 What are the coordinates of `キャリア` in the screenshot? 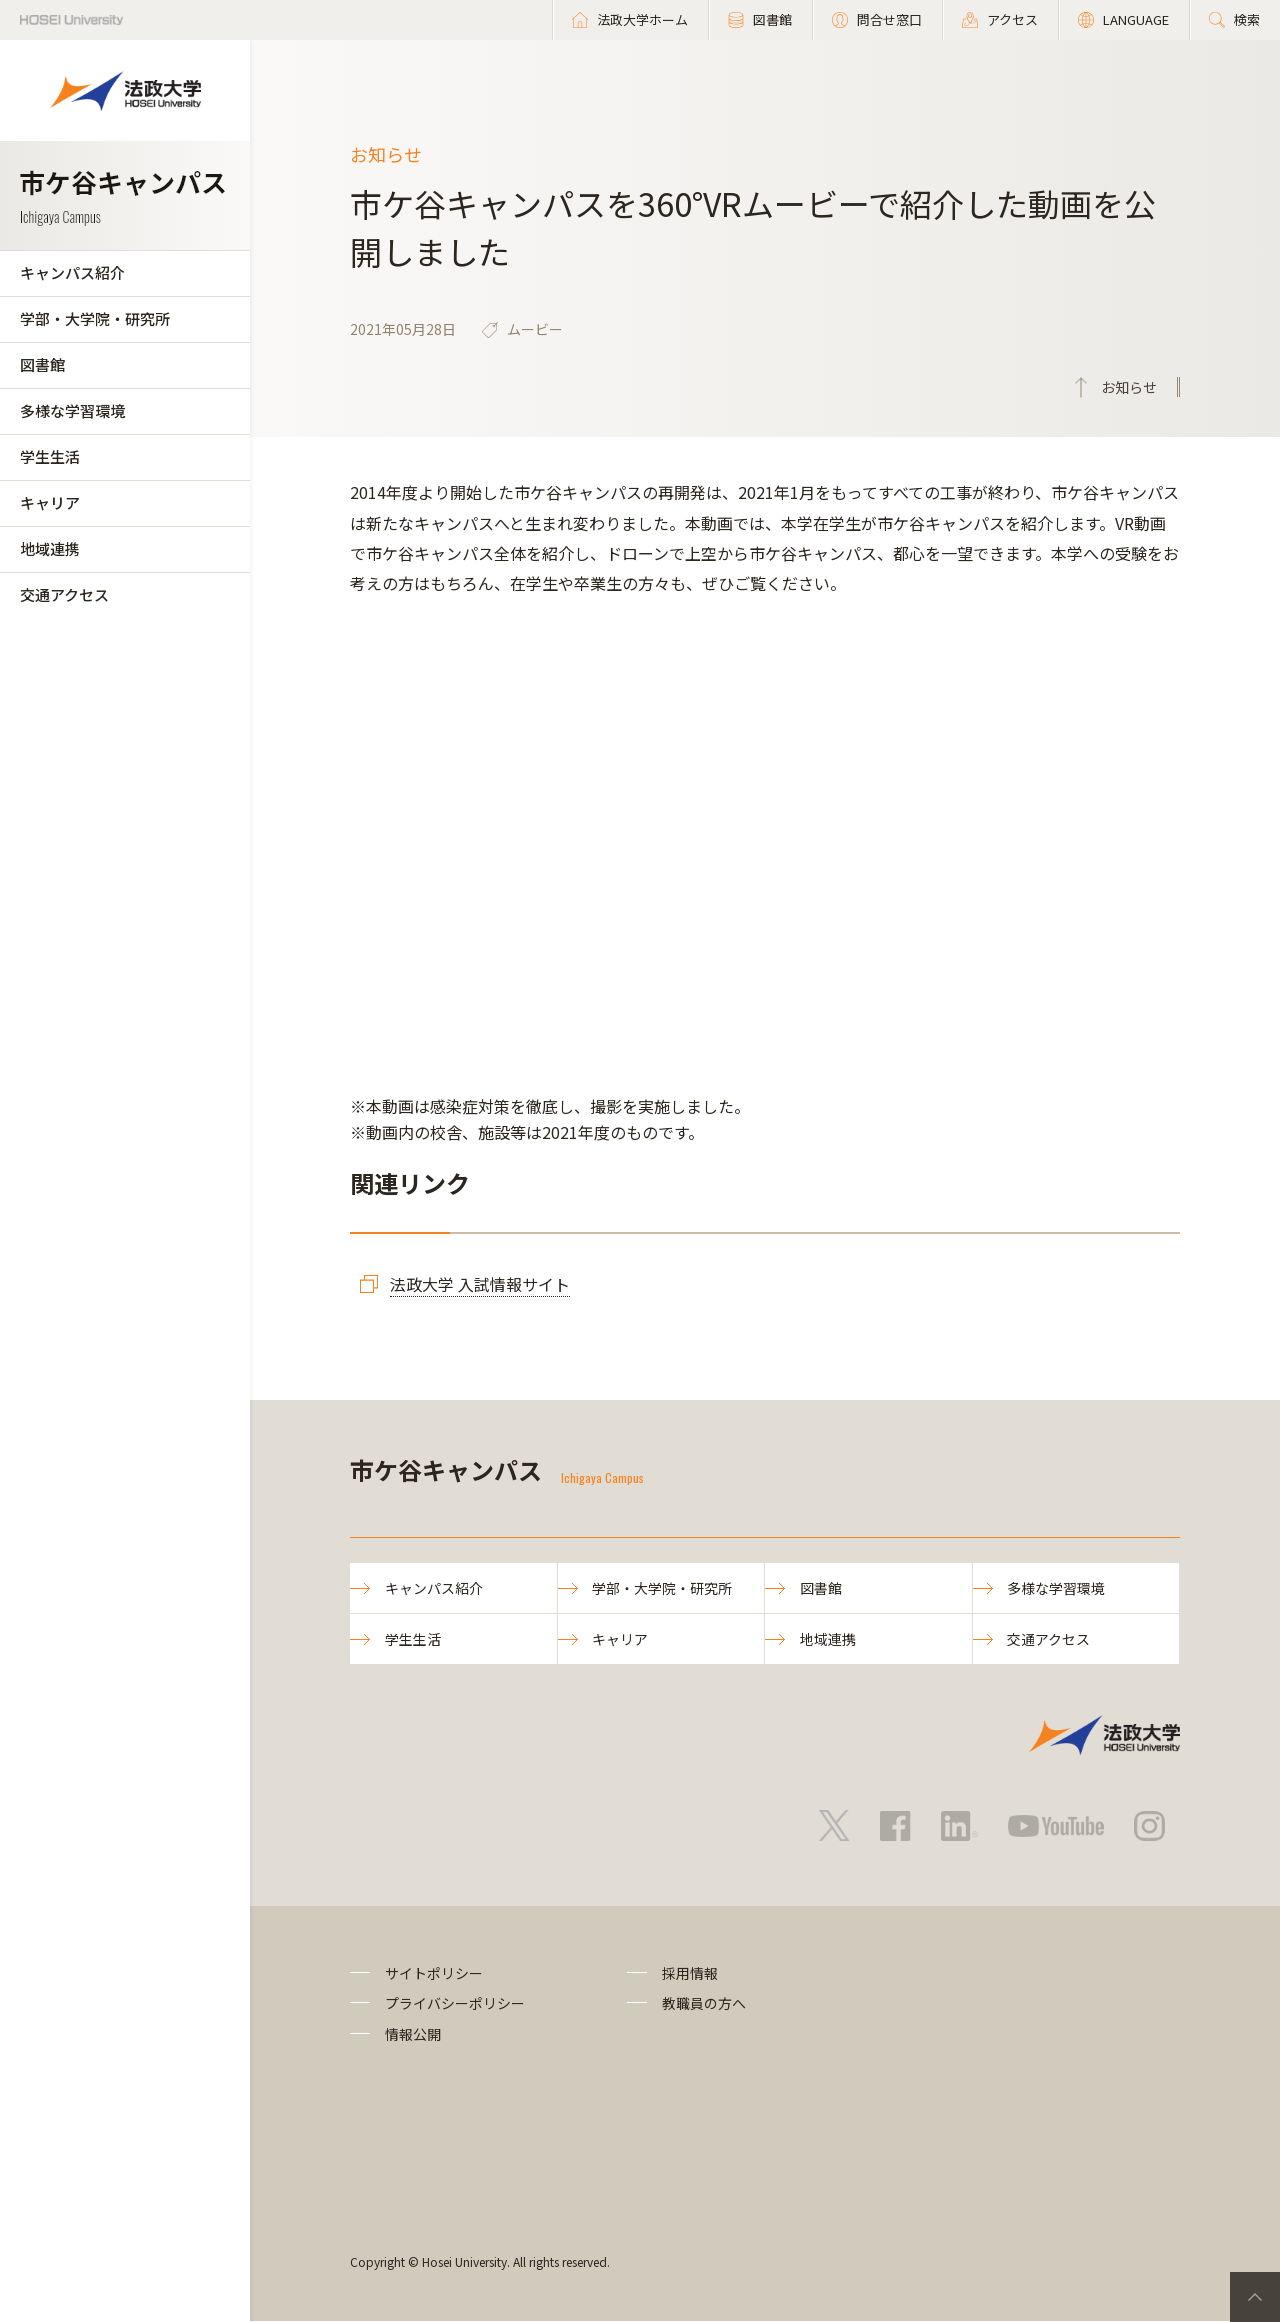 It's located at (50, 502).